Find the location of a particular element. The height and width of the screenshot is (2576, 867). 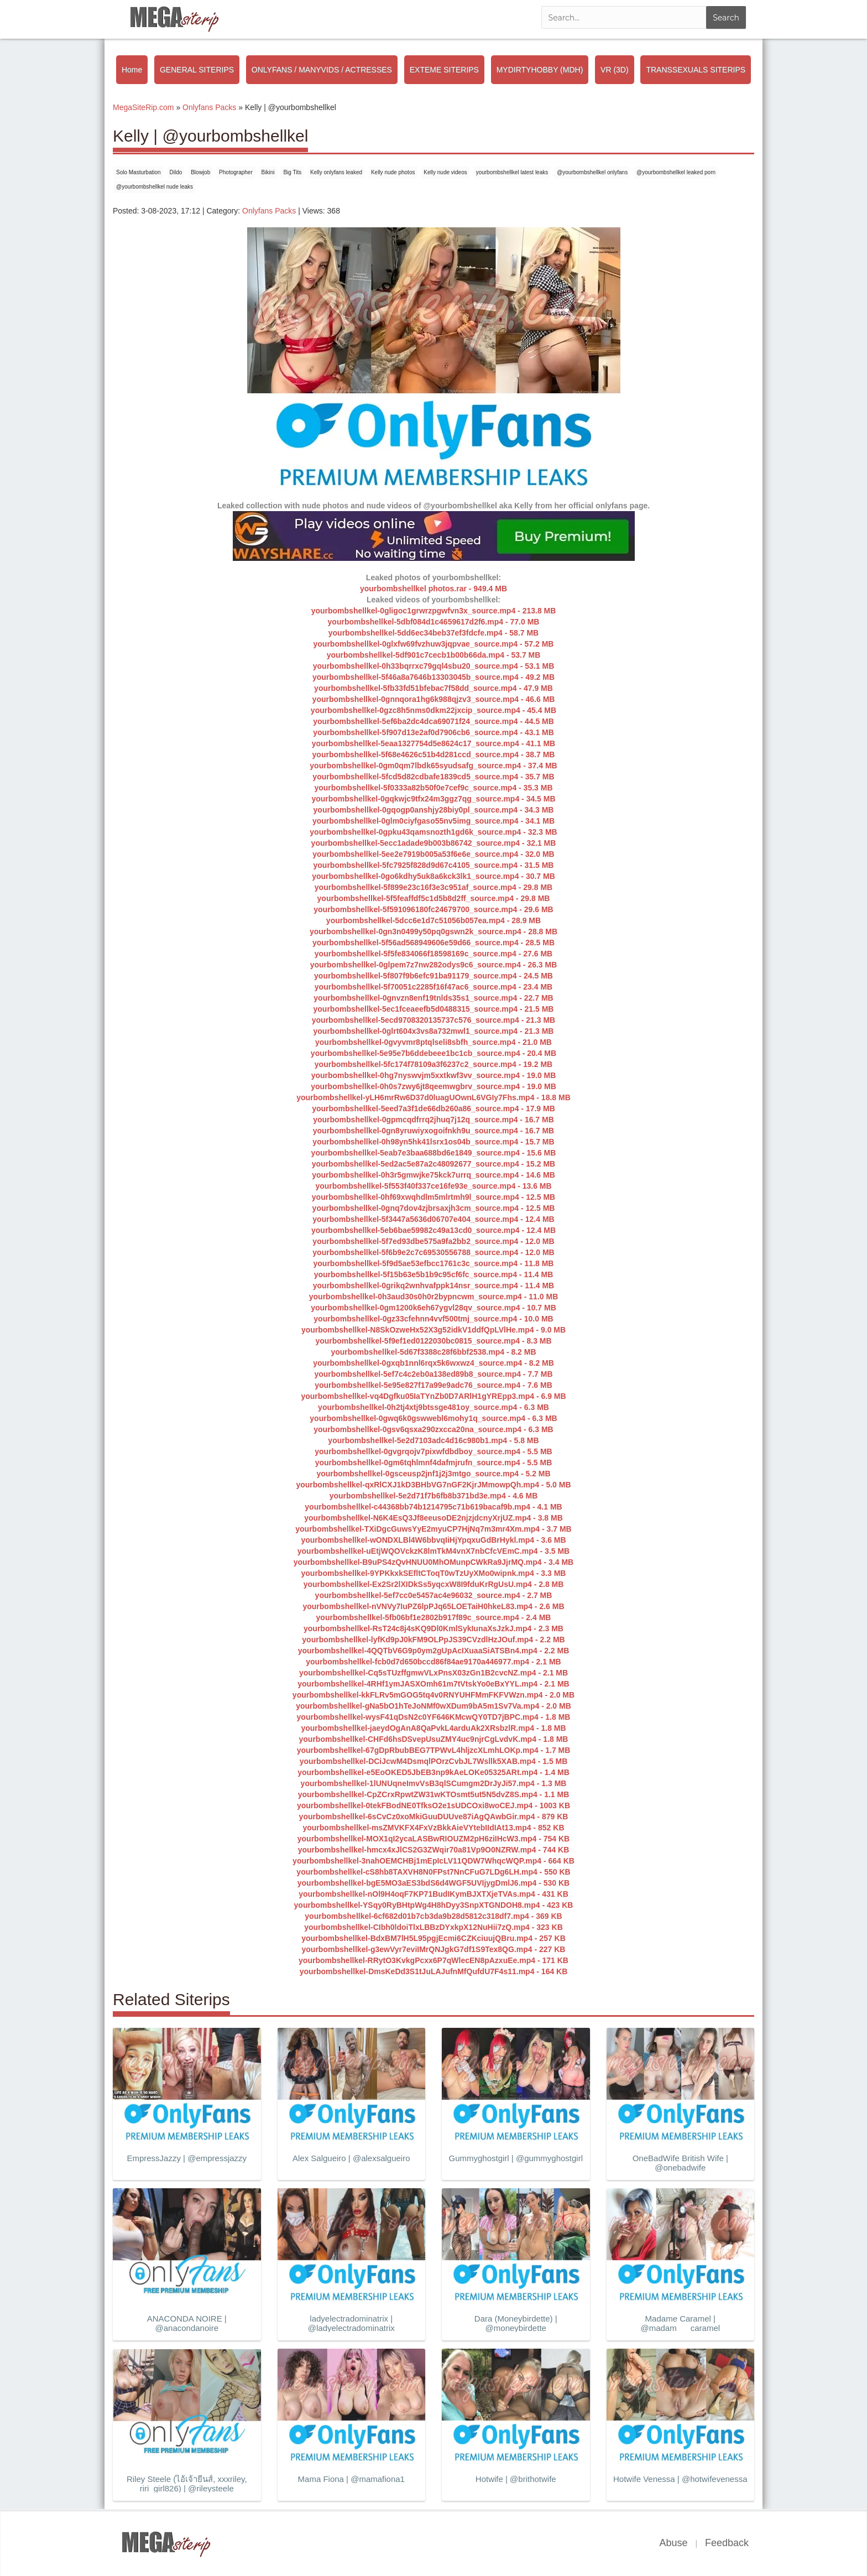

VR (3D) is located at coordinates (614, 69).